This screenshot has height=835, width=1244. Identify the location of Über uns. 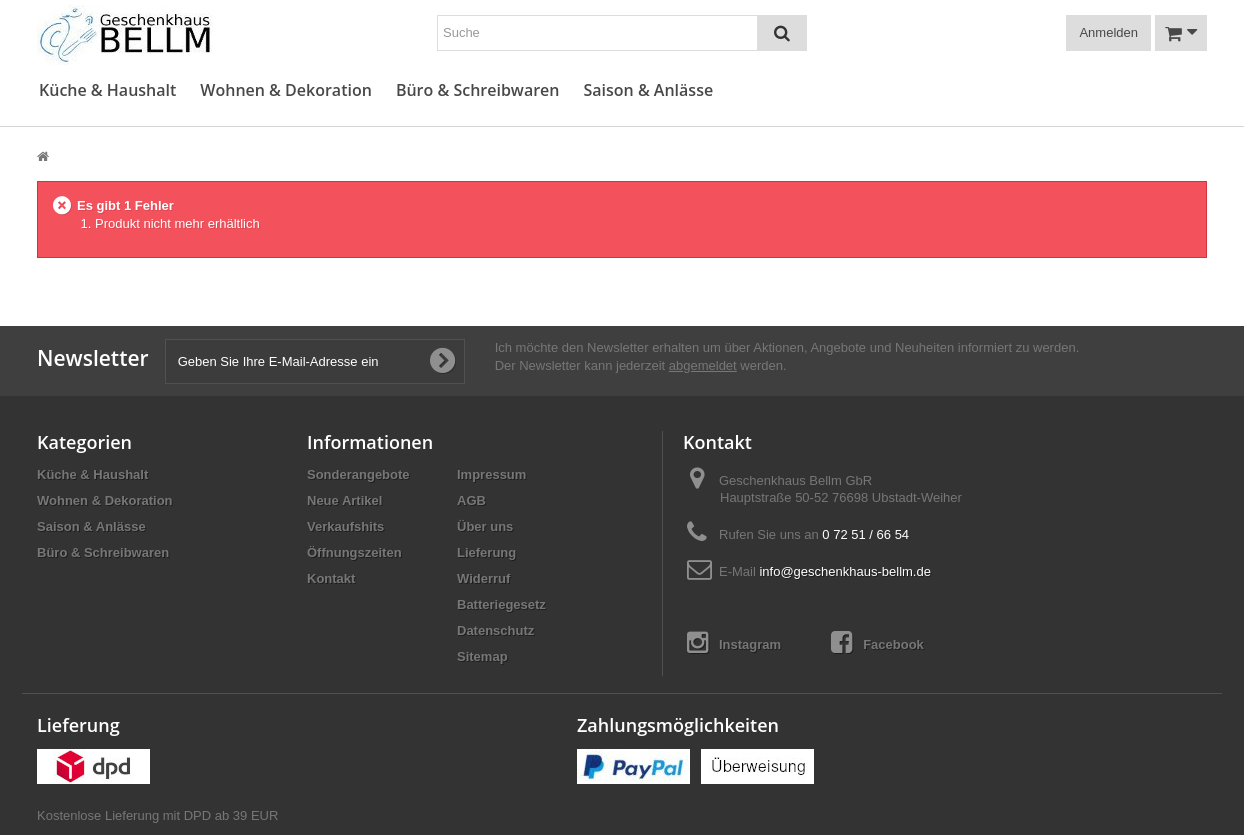
(485, 526).